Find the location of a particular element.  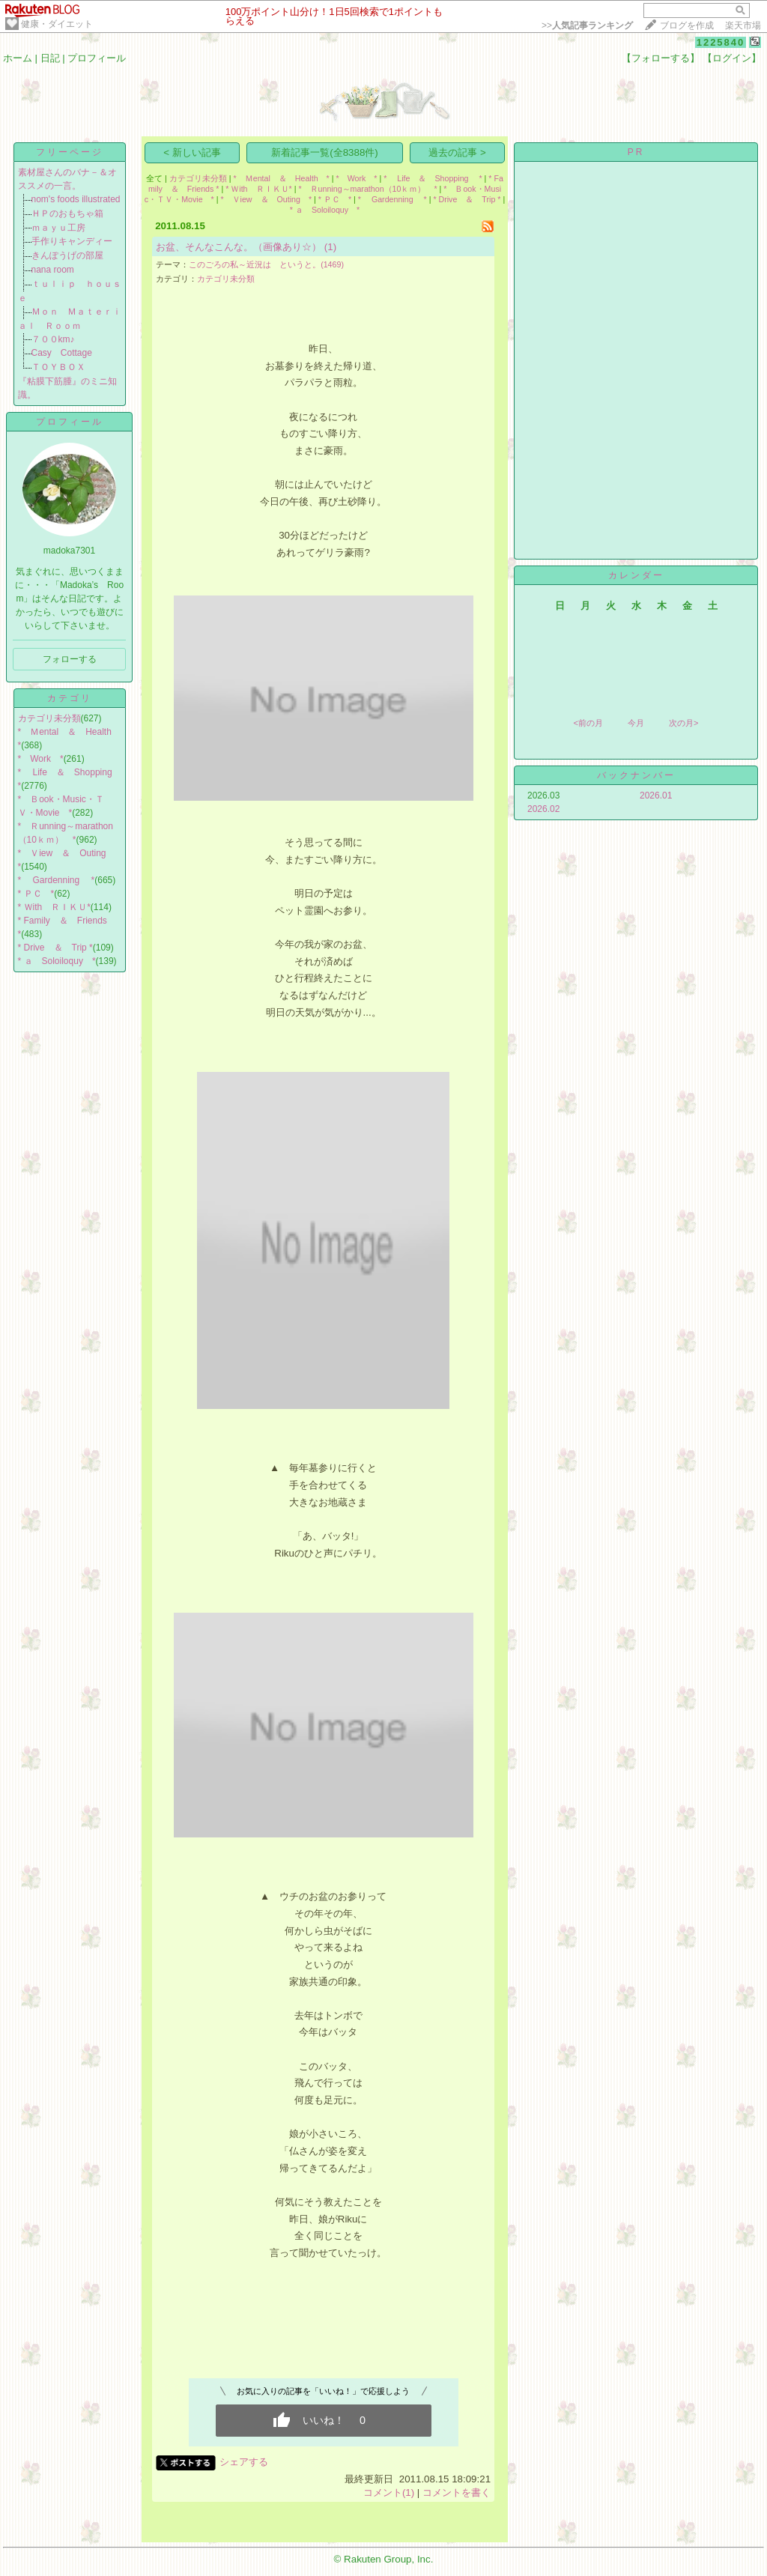

楽天市場 is located at coordinates (743, 25).